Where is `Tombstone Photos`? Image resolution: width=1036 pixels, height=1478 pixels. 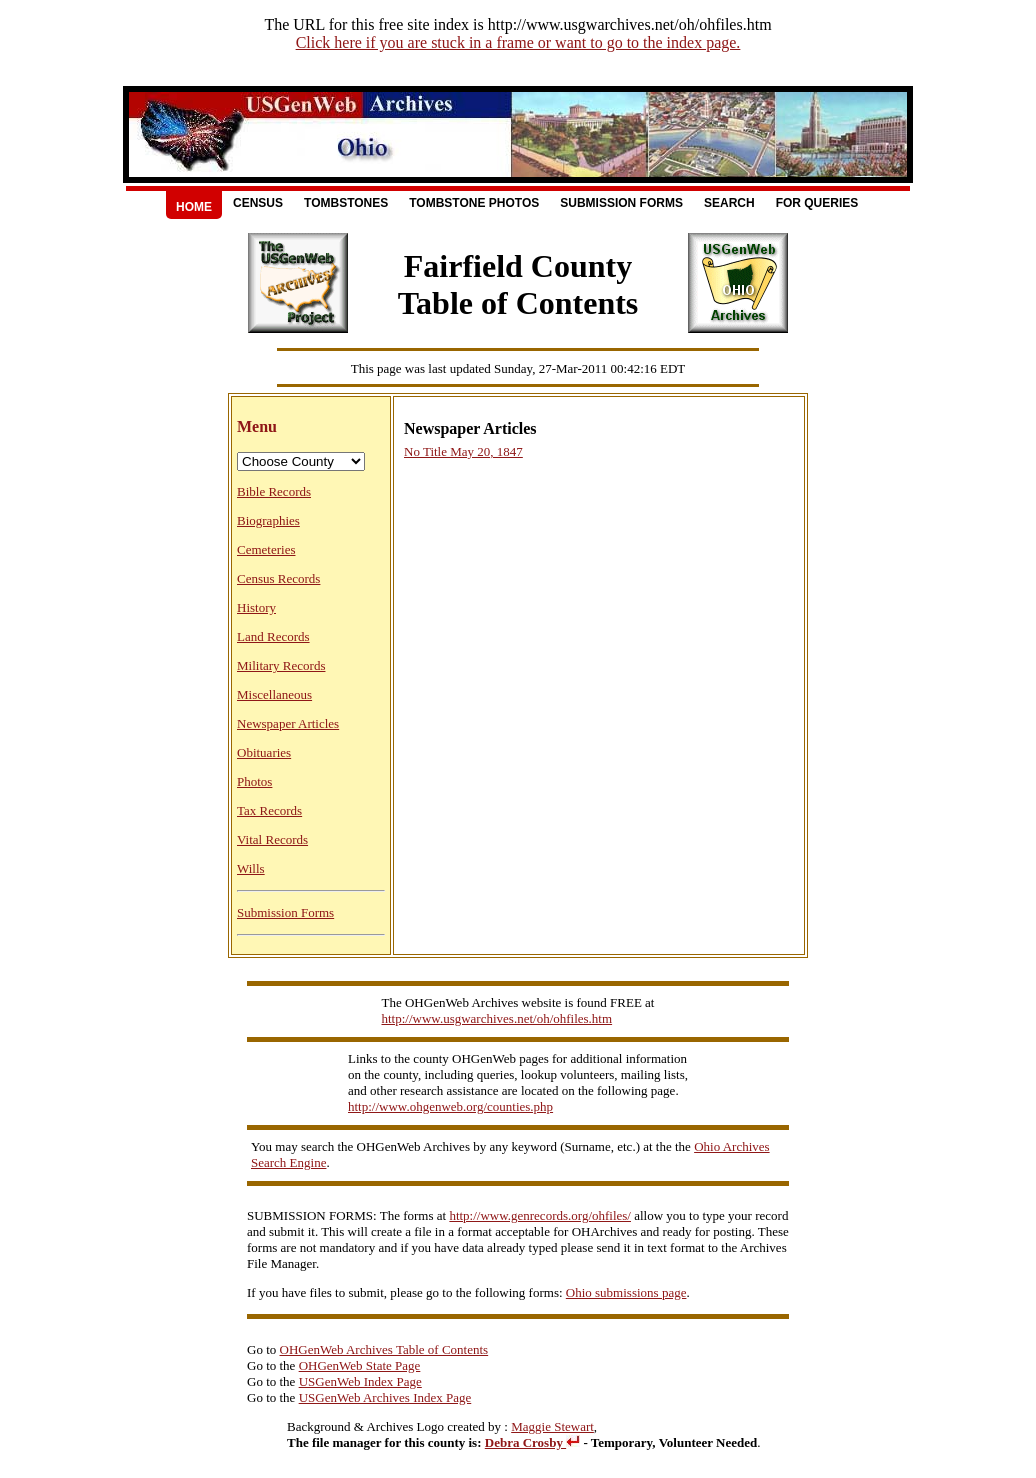
Tombstone Photos is located at coordinates (474, 203).